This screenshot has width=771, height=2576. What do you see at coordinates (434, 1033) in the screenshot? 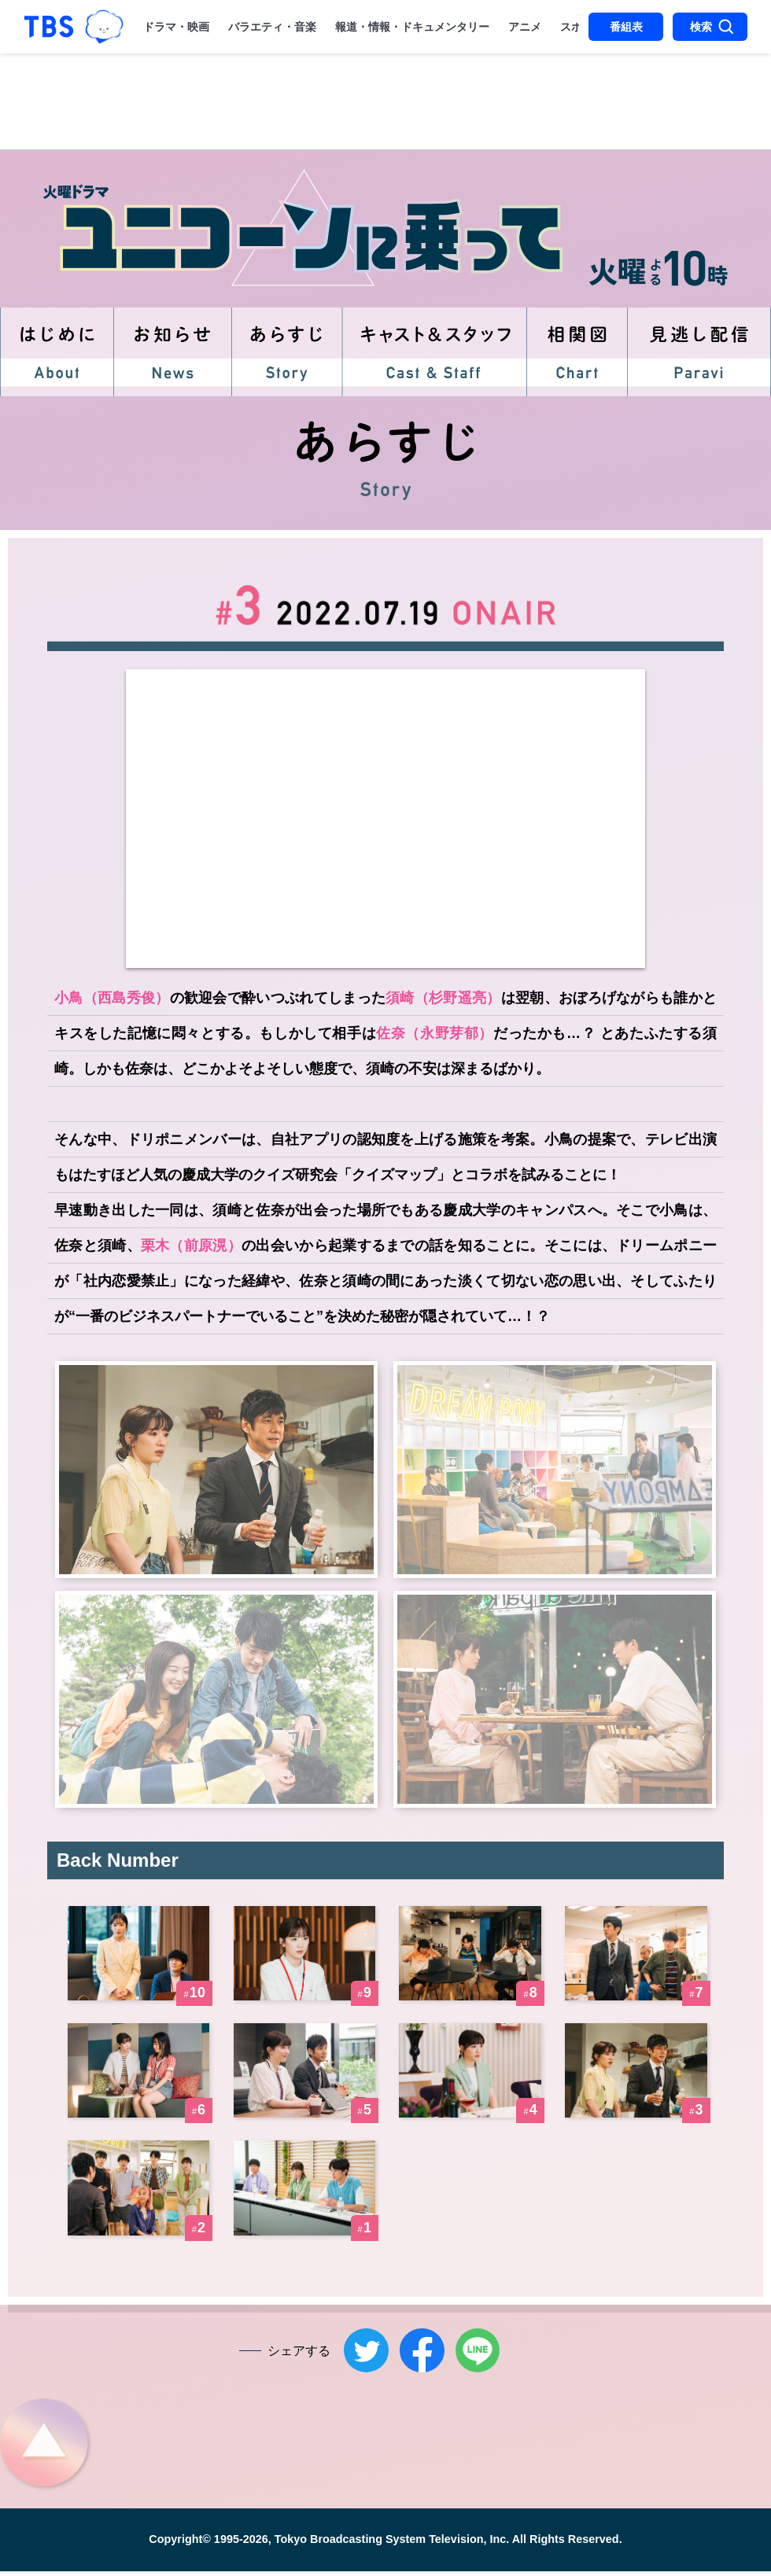
I see `佐奈（永野芽郁）` at bounding box center [434, 1033].